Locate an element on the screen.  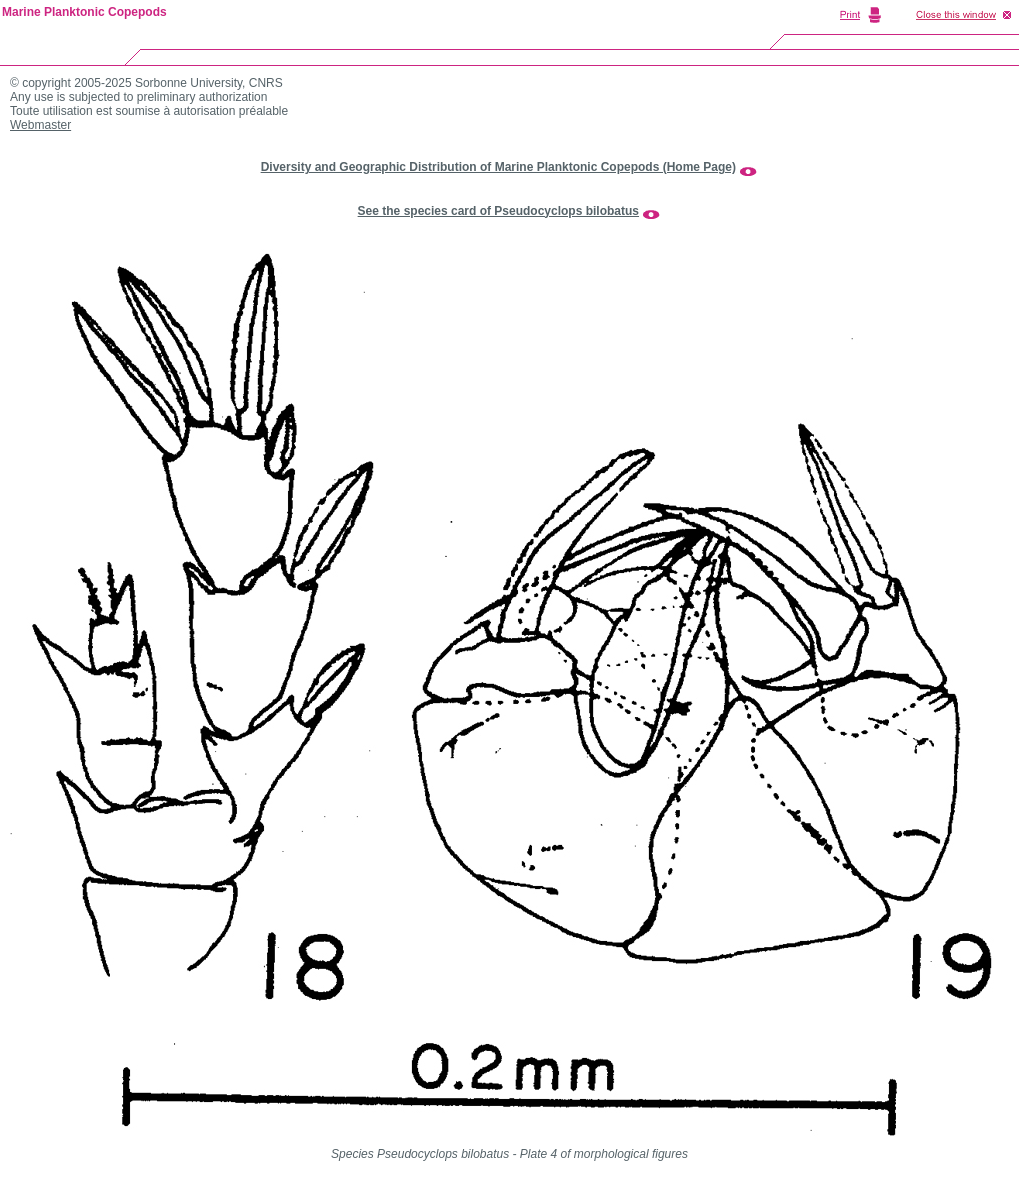
Webmaster is located at coordinates (40, 125).